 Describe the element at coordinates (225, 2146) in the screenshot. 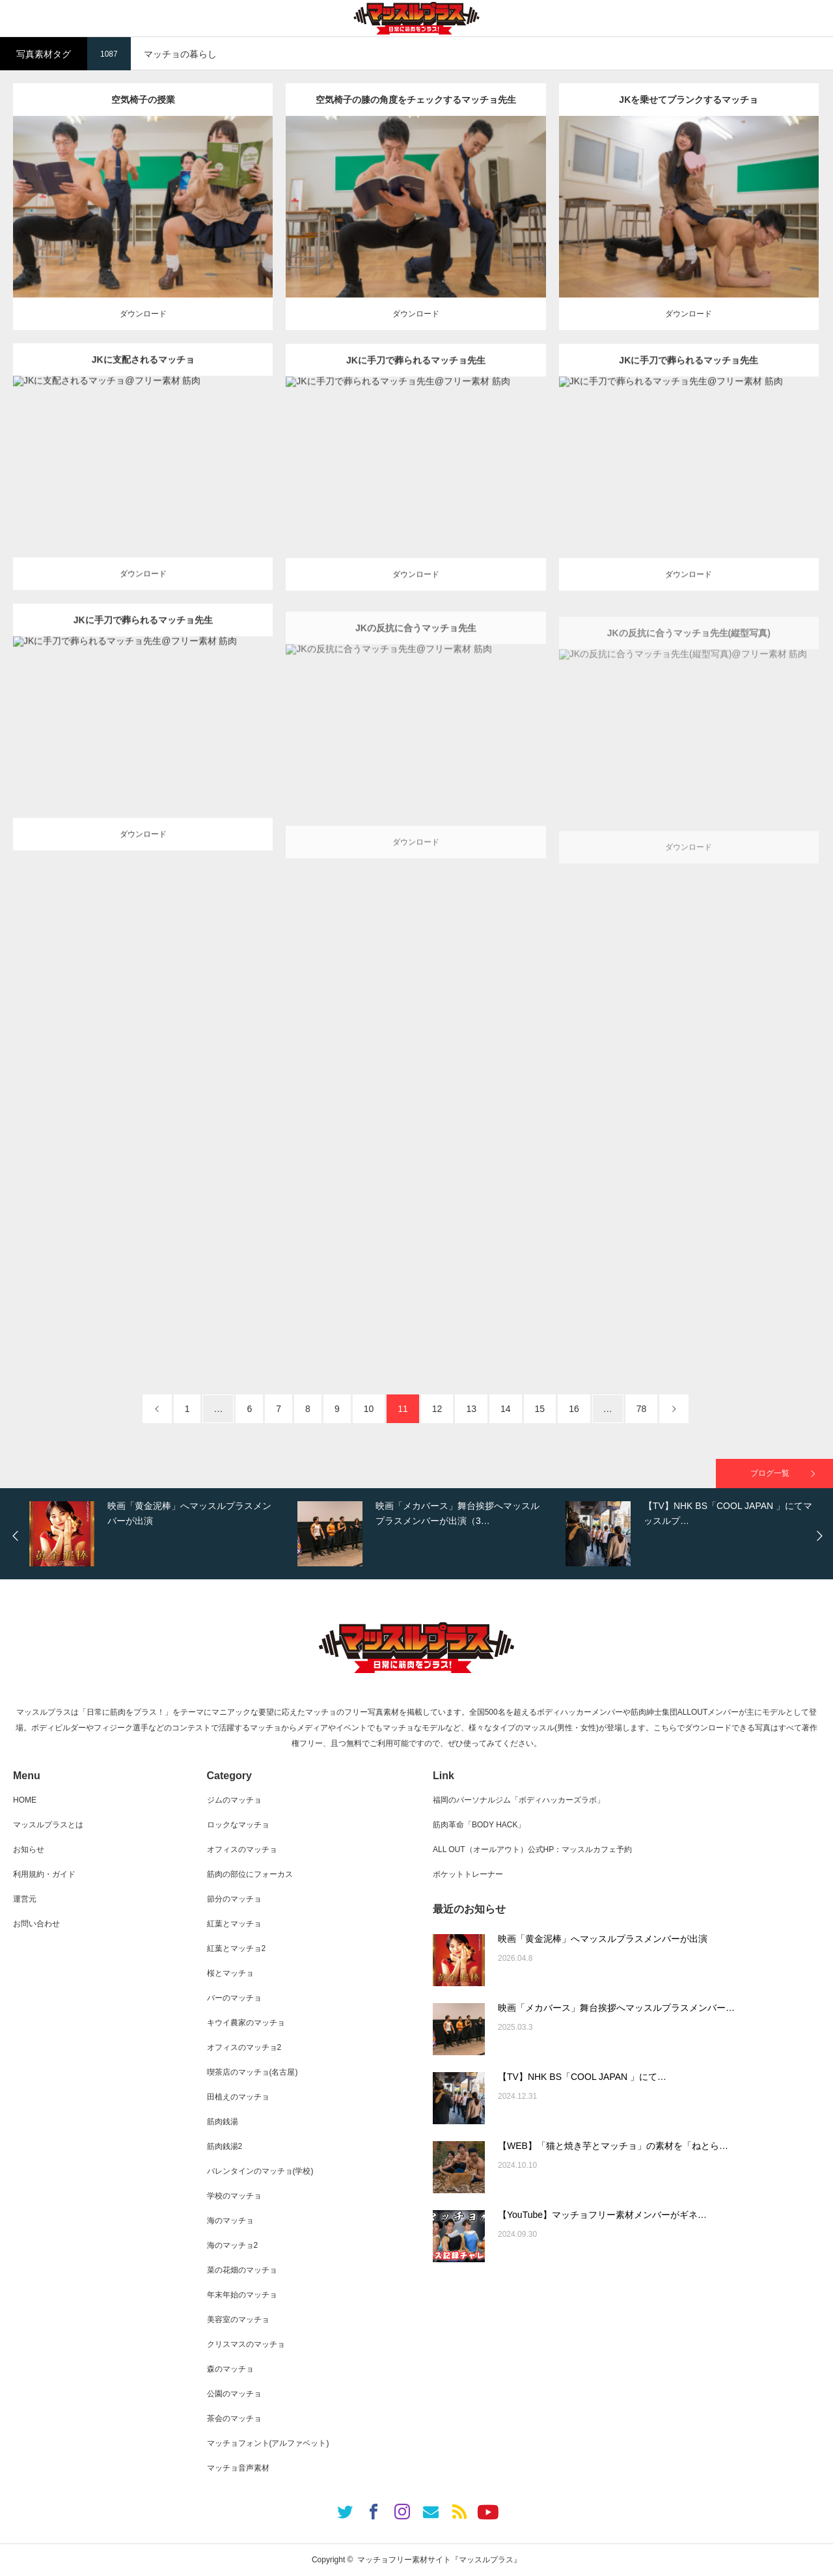

I see `筋肉銭湯2` at that location.